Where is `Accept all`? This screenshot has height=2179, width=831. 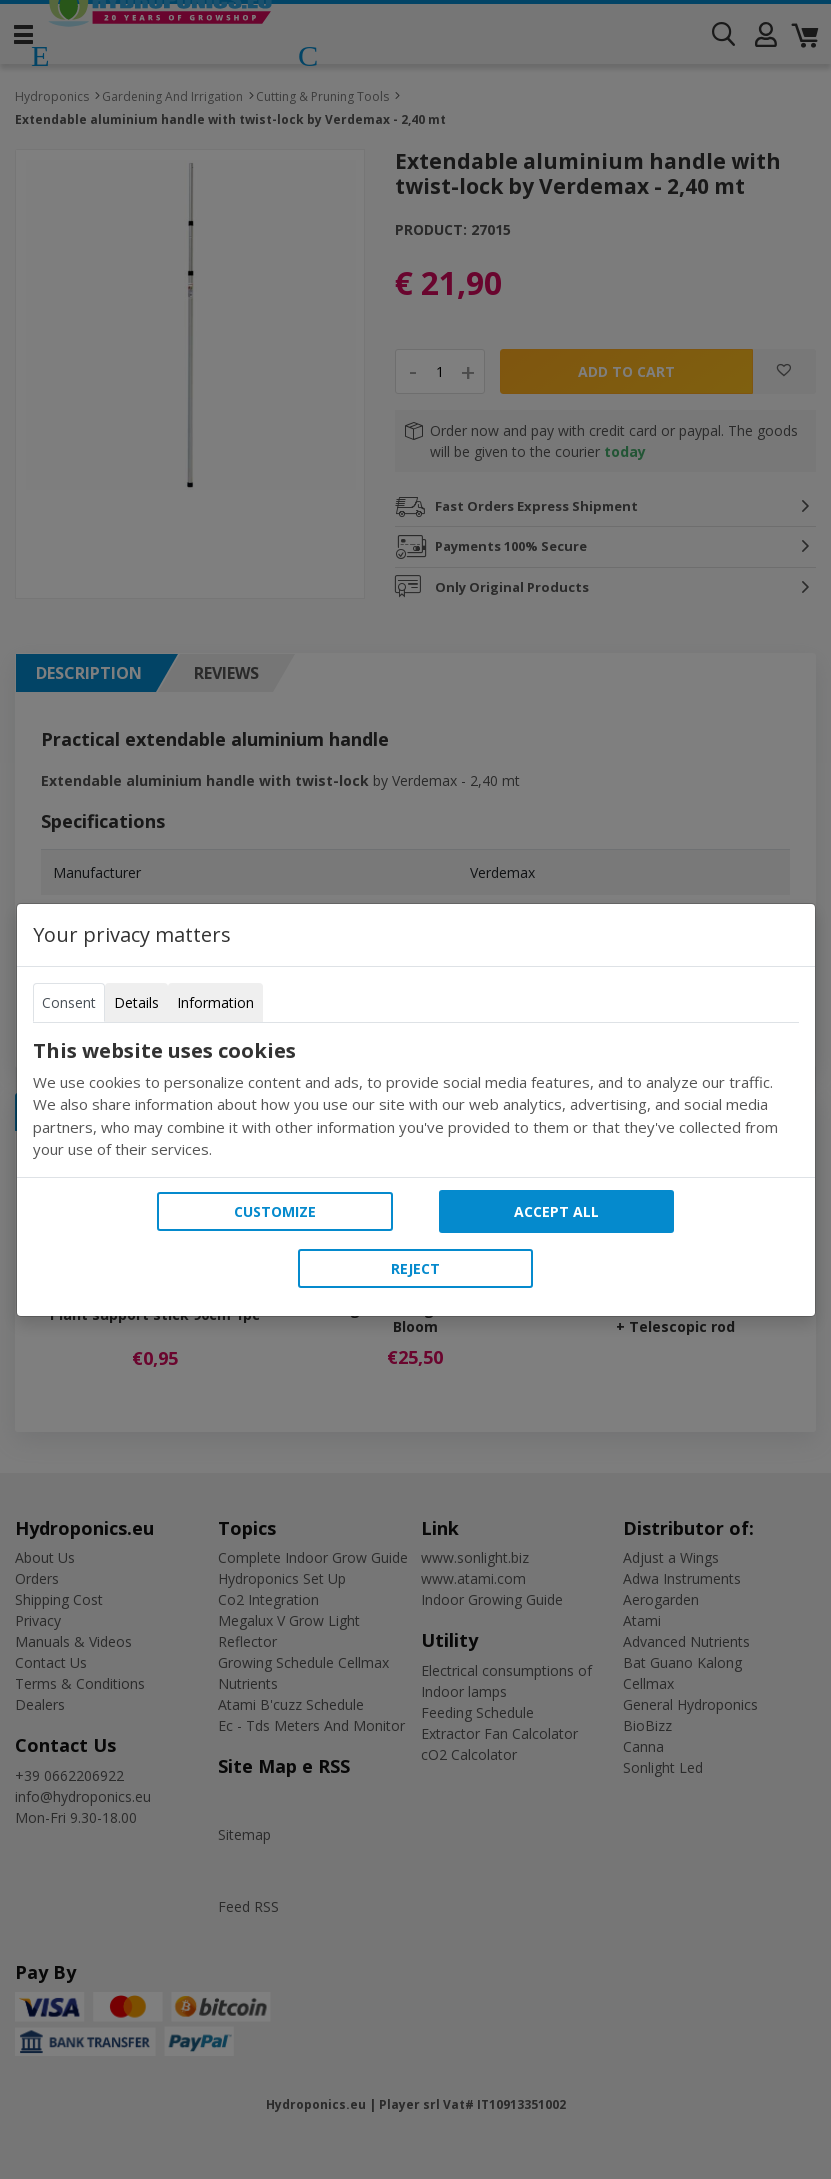 Accept all is located at coordinates (556, 1211).